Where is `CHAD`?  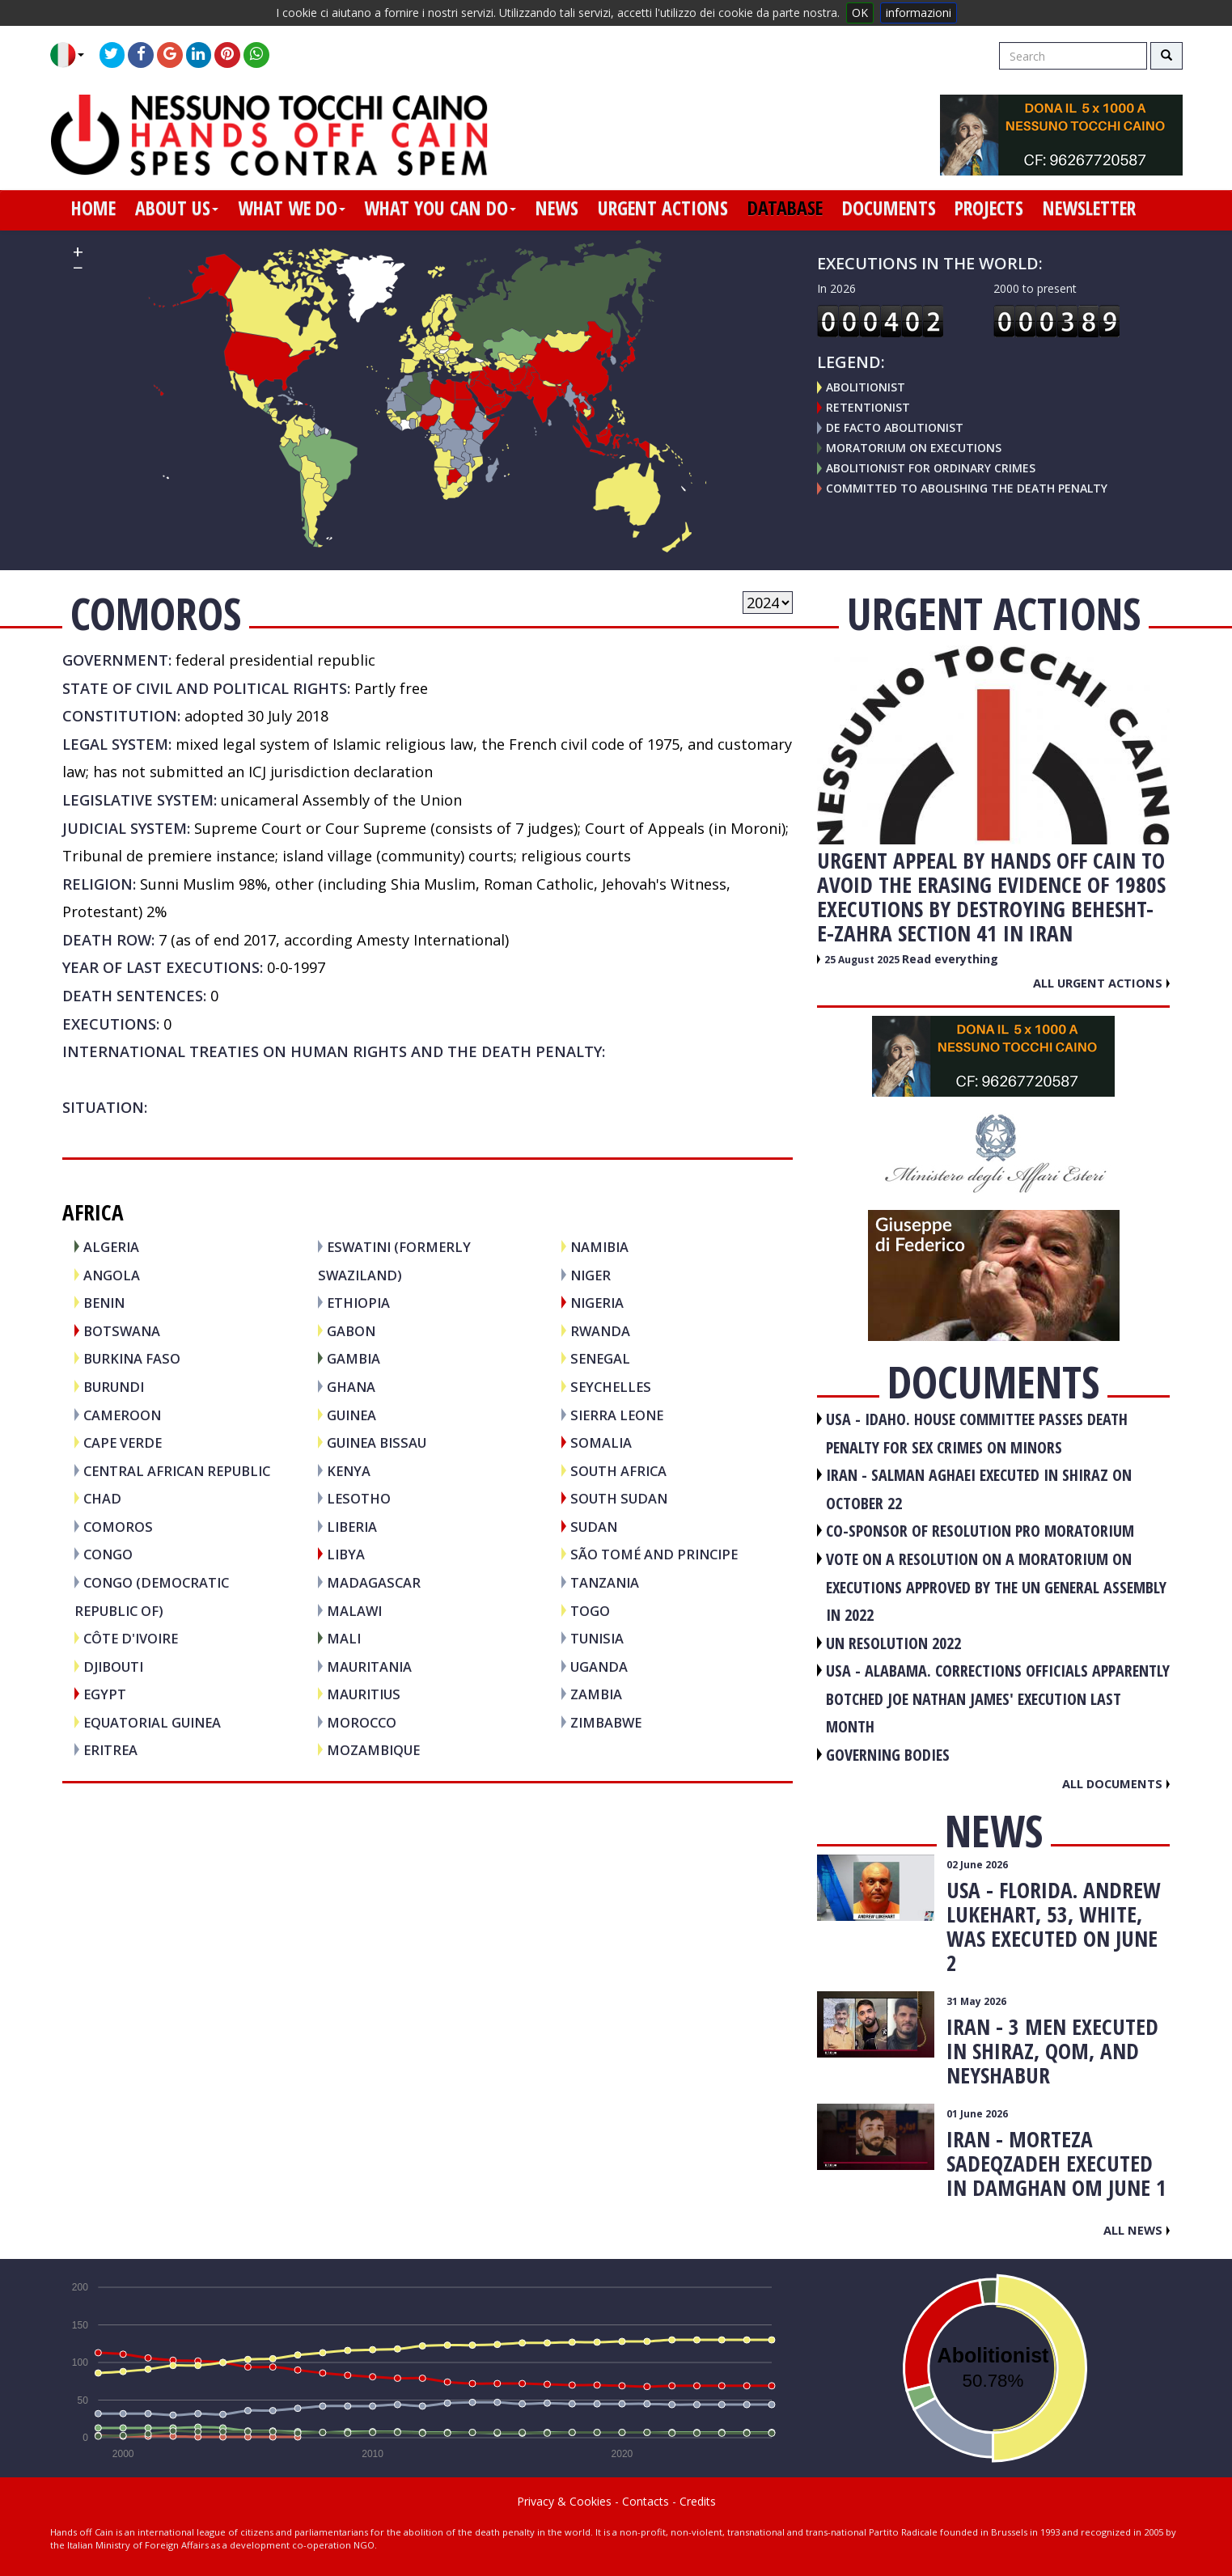
CHAD is located at coordinates (102, 1498).